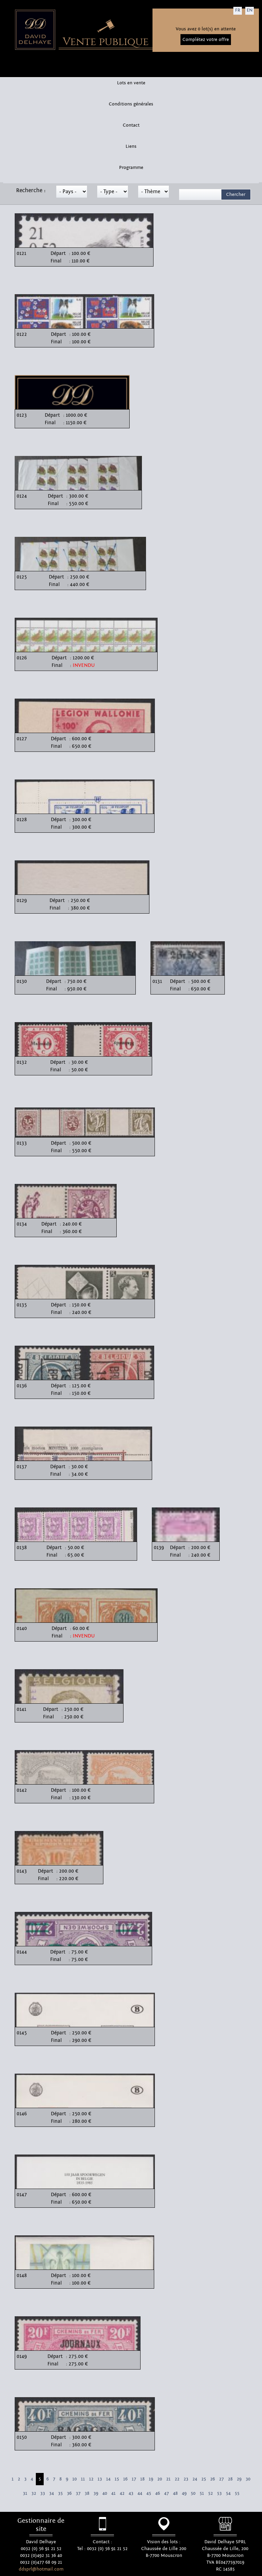  Describe the element at coordinates (131, 146) in the screenshot. I see `Liens` at that location.